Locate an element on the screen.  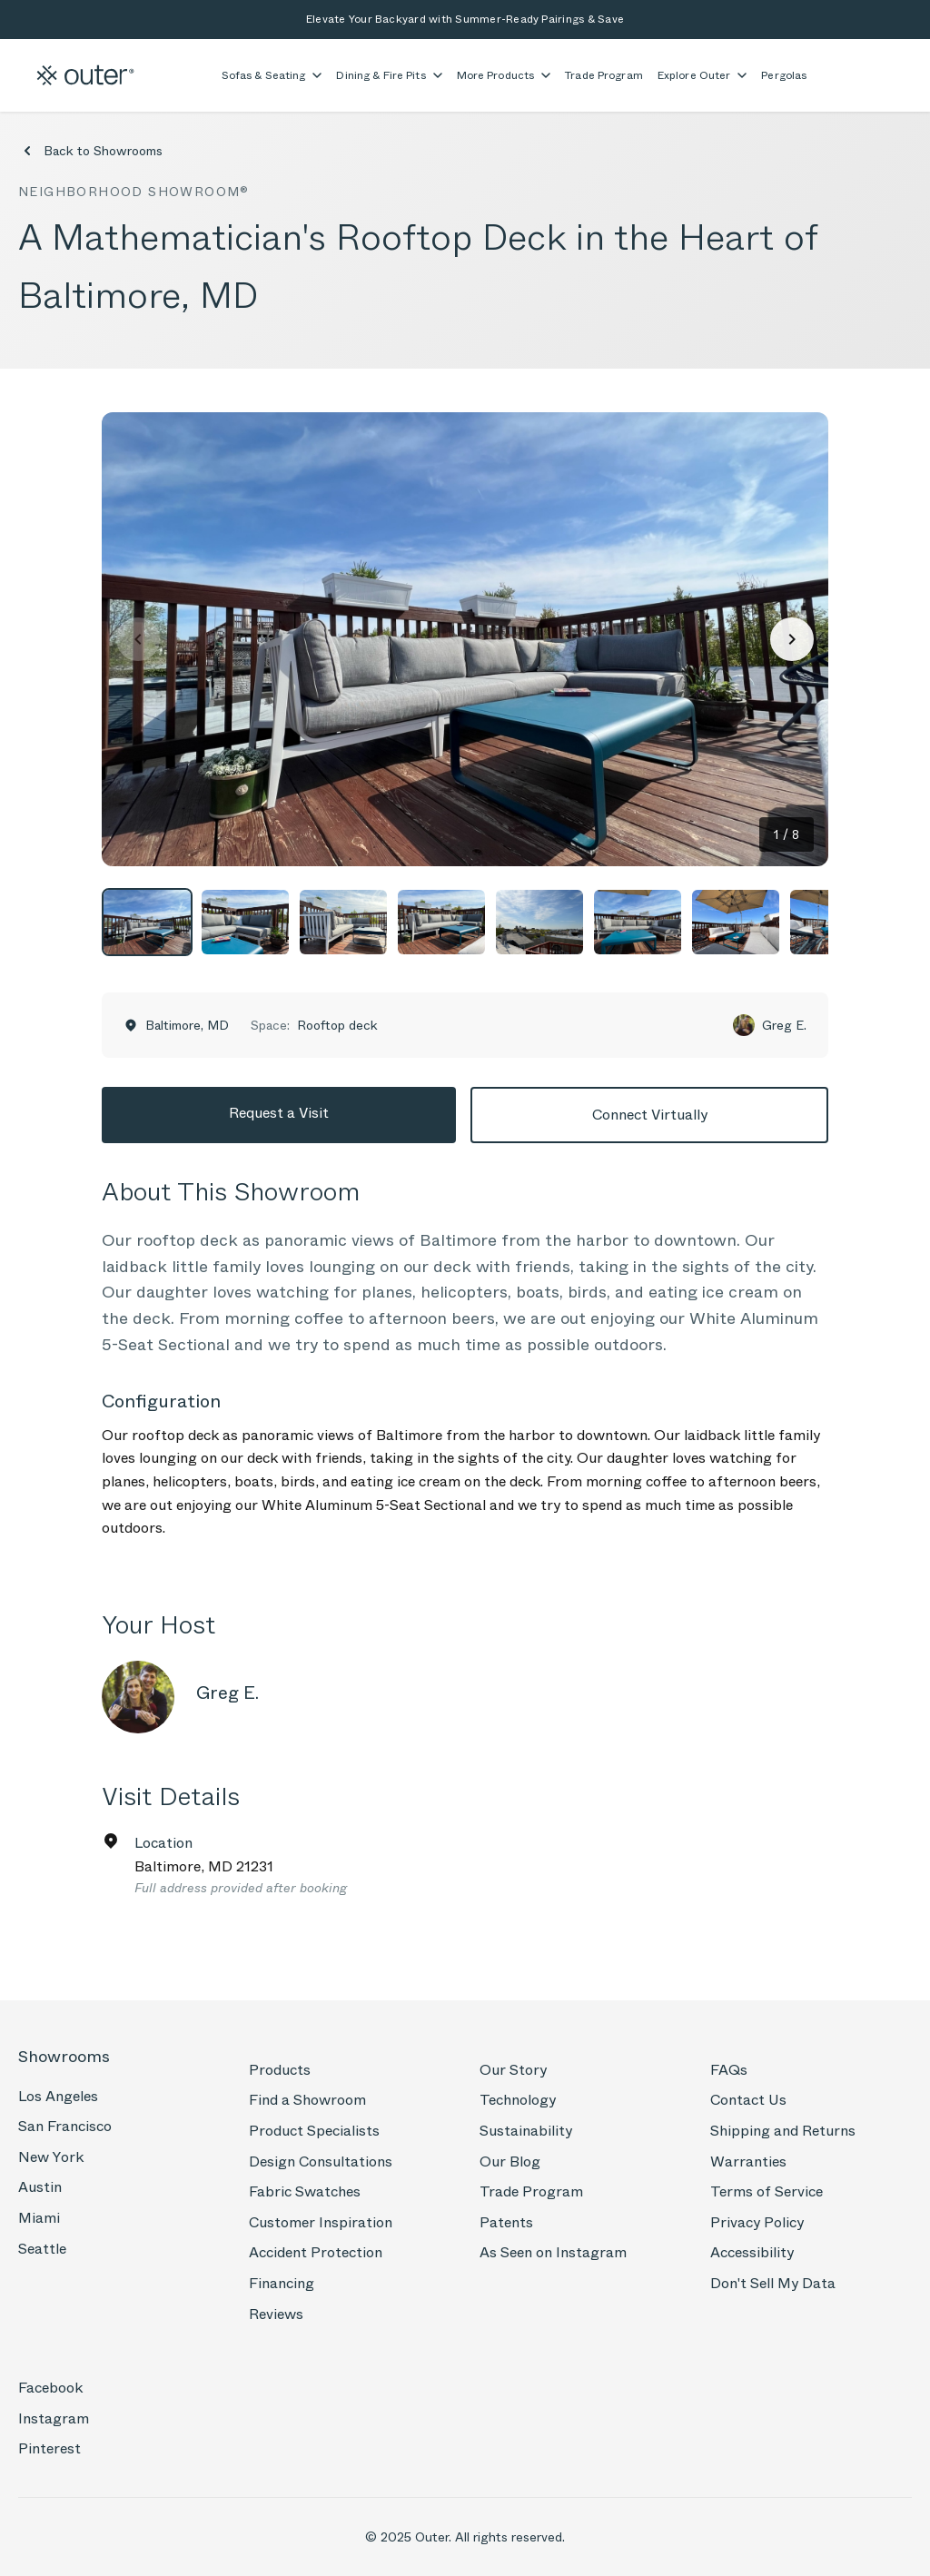
Customer Inspiration is located at coordinates (320, 2222).